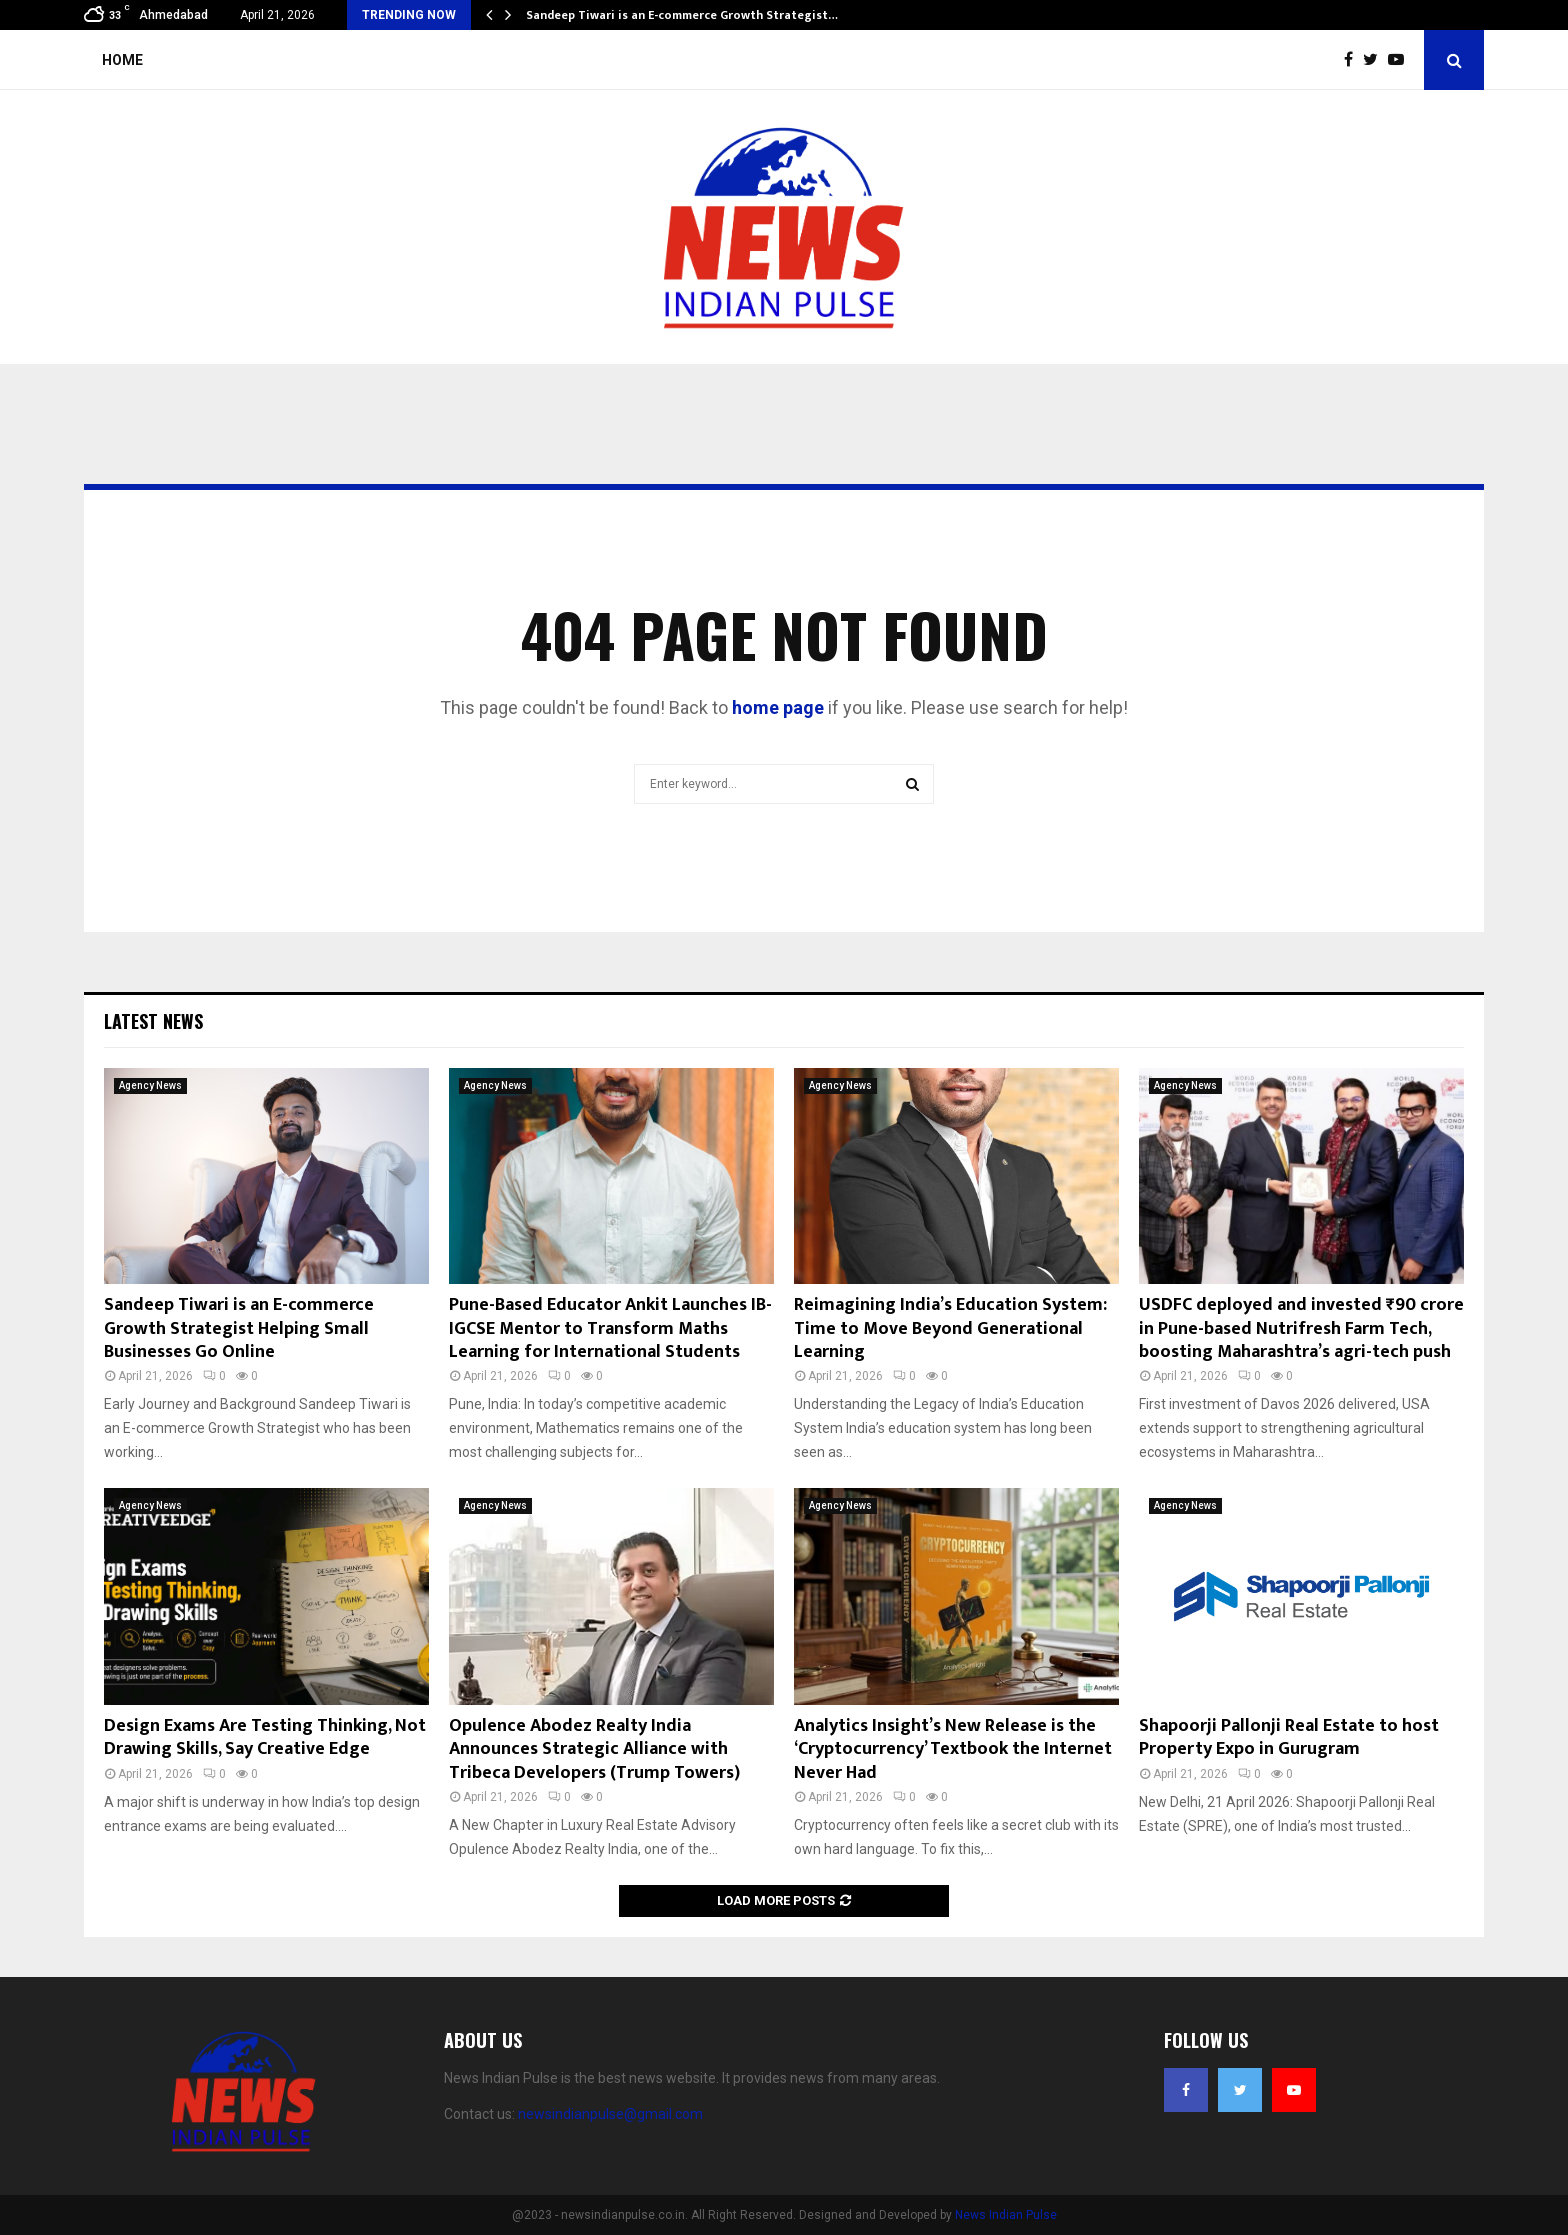 This screenshot has height=2235, width=1568. Describe the element at coordinates (150, 1085) in the screenshot. I see `Agency News` at that location.